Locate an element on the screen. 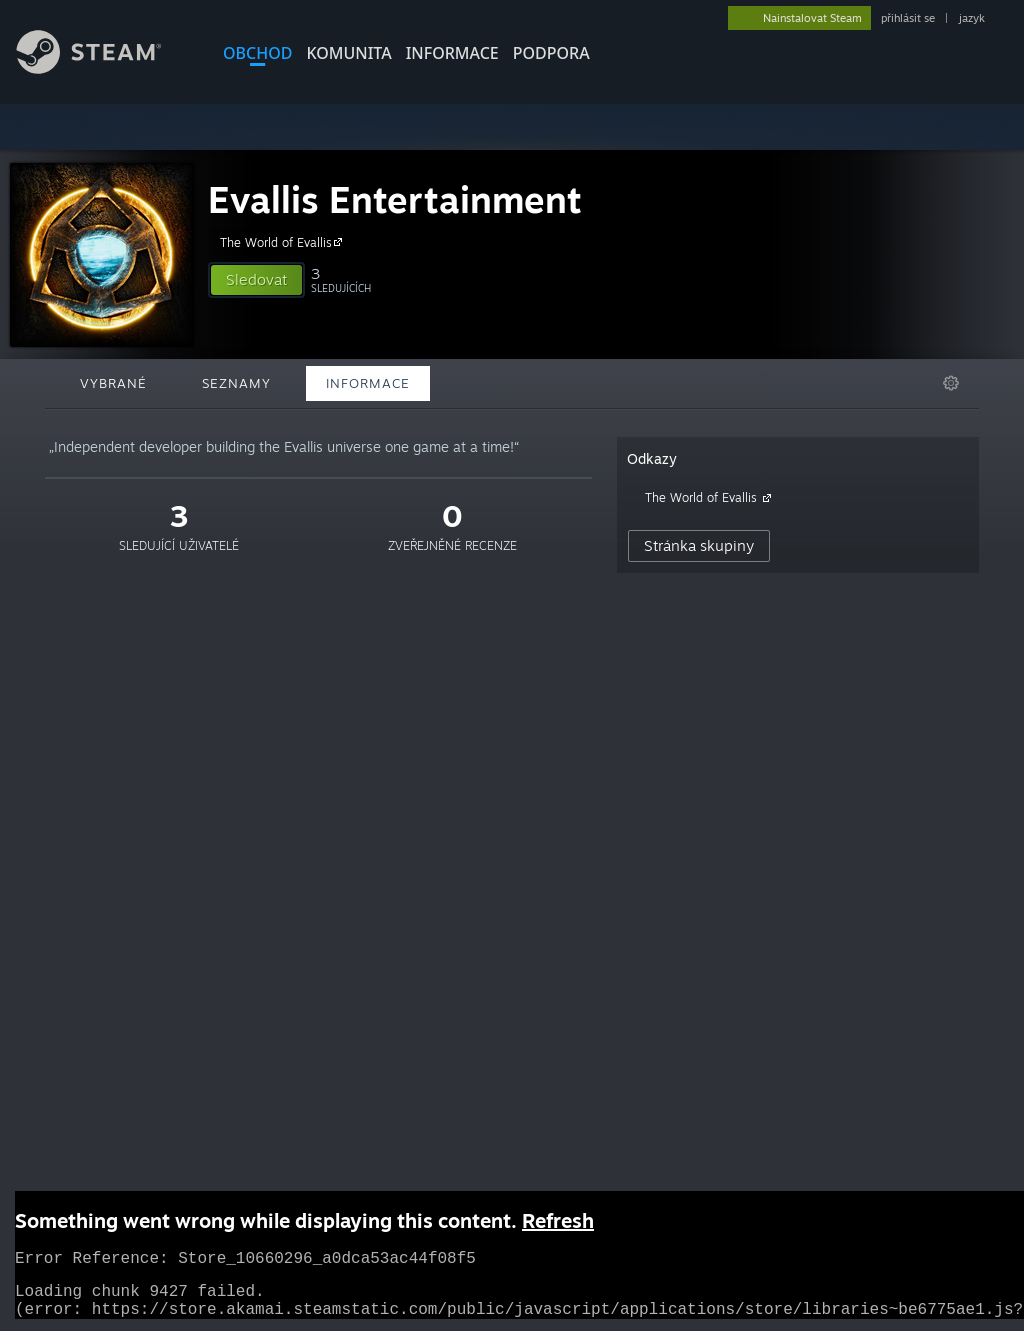  KOMUNITA is located at coordinates (348, 53).